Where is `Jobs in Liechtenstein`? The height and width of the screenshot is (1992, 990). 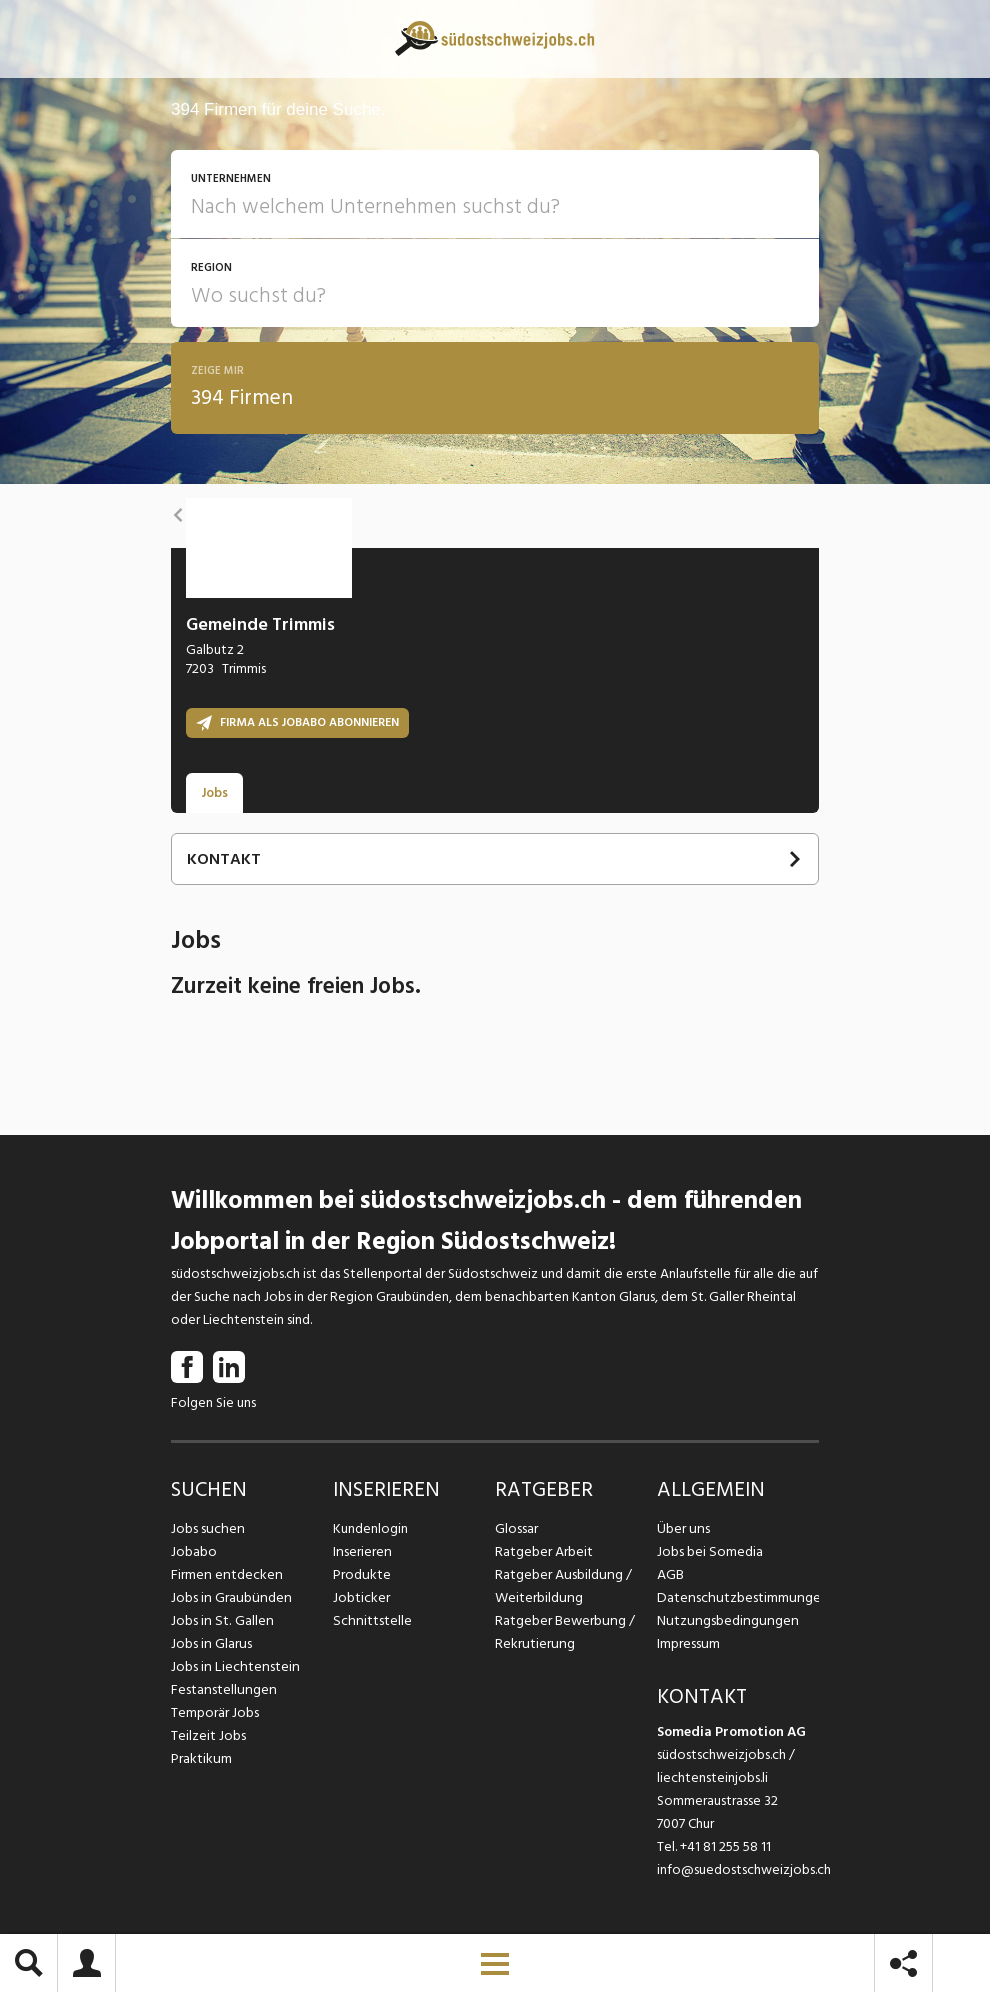 Jobs in Liechtenstein is located at coordinates (233, 1666).